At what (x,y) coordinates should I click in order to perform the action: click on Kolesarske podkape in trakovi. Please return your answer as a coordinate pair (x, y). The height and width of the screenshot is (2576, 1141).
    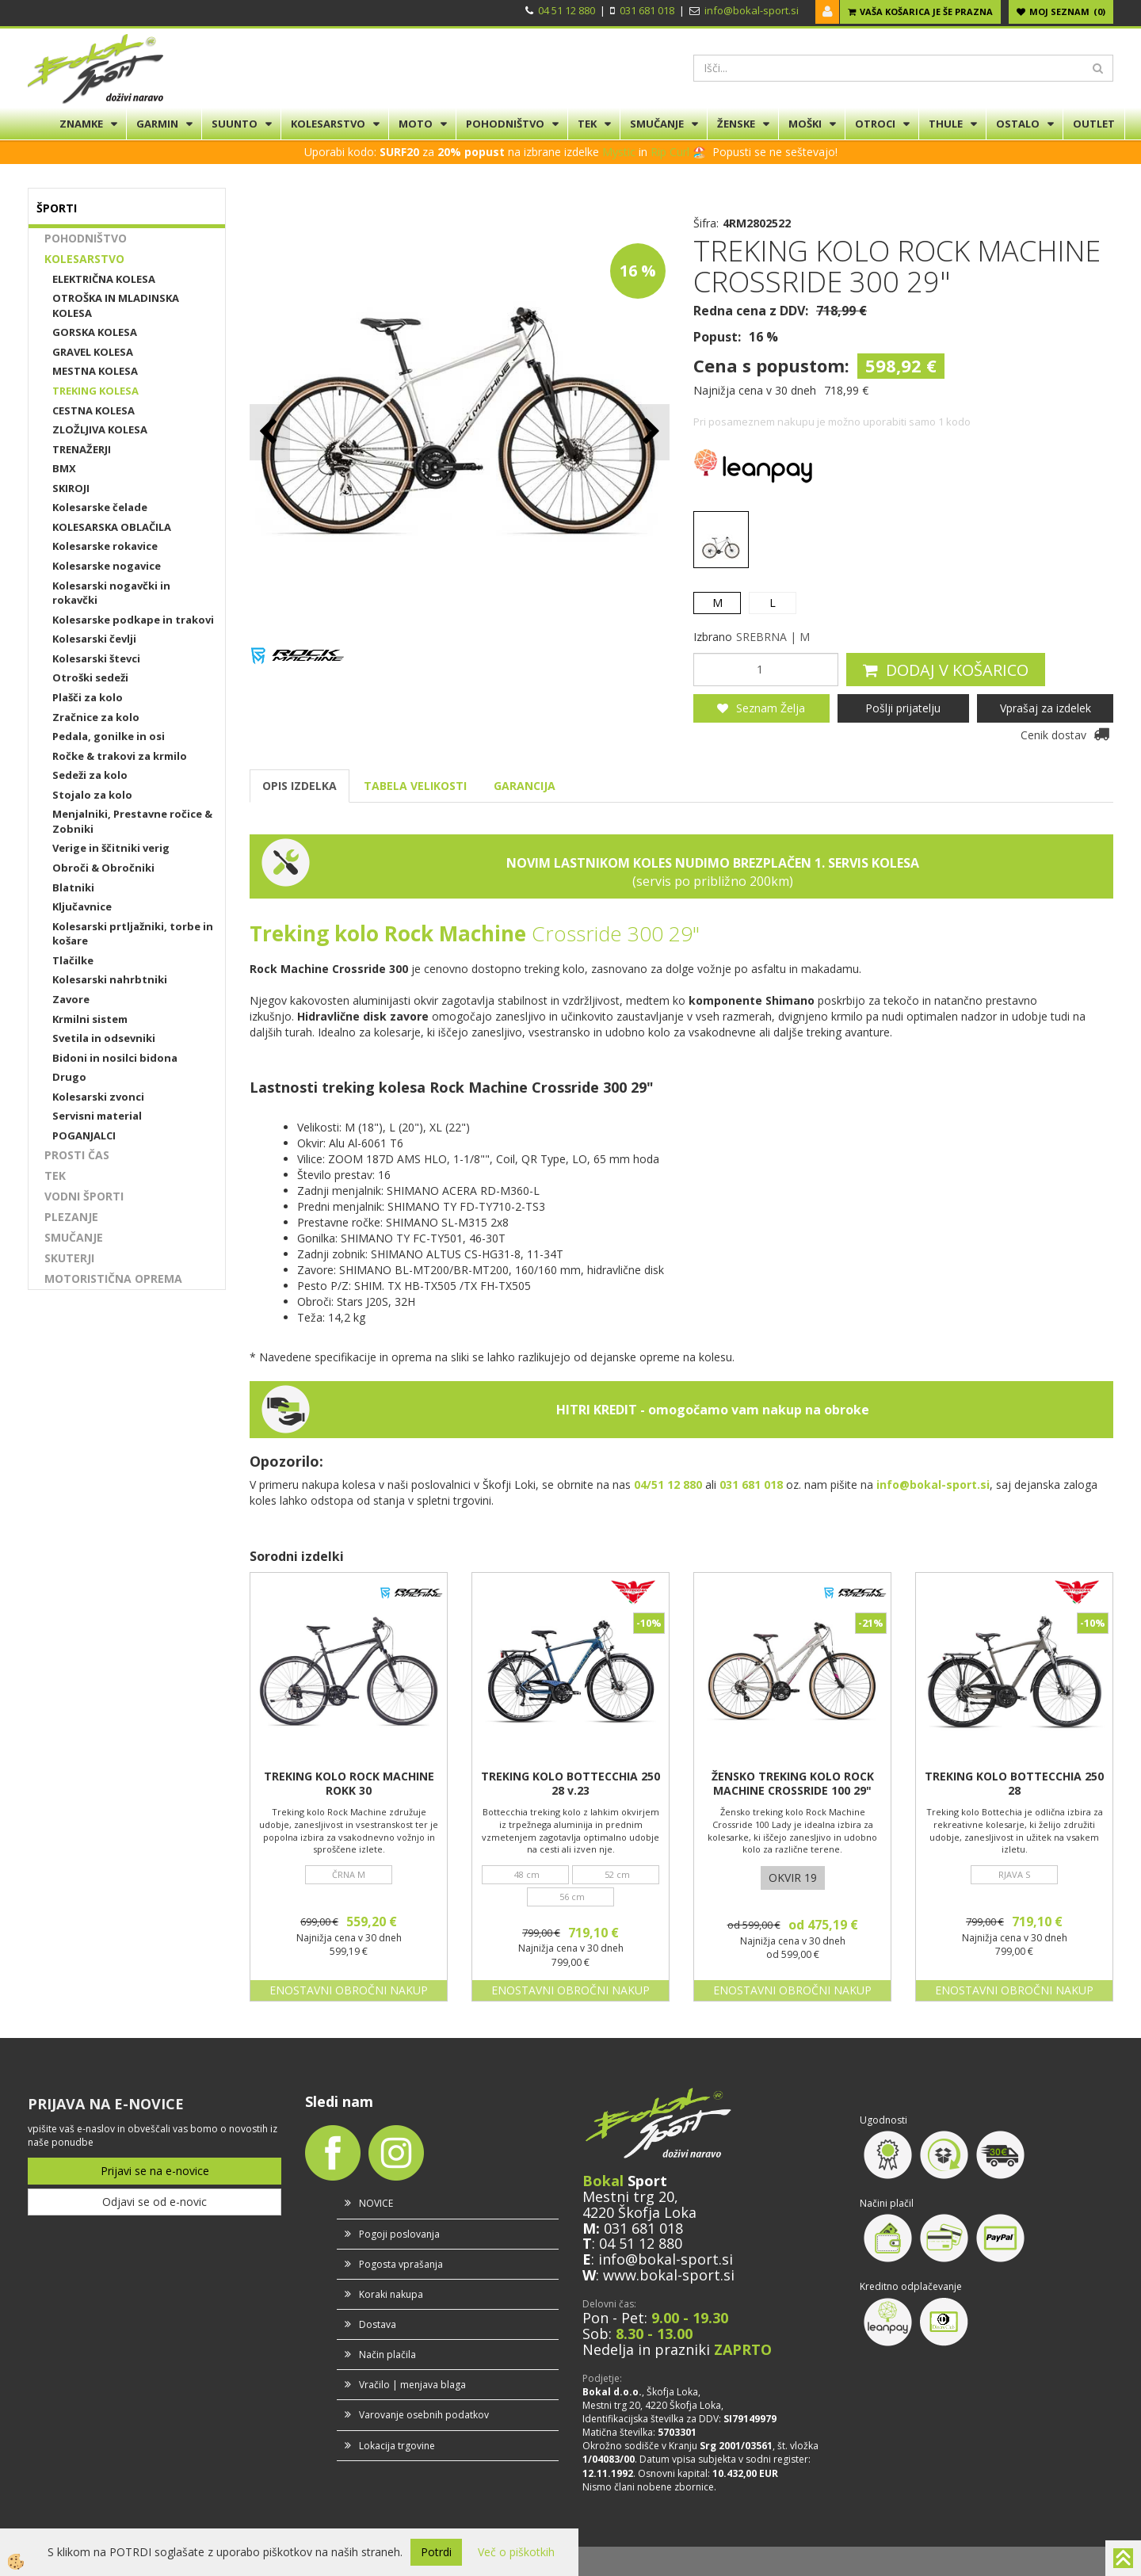
    Looking at the image, I should click on (133, 620).